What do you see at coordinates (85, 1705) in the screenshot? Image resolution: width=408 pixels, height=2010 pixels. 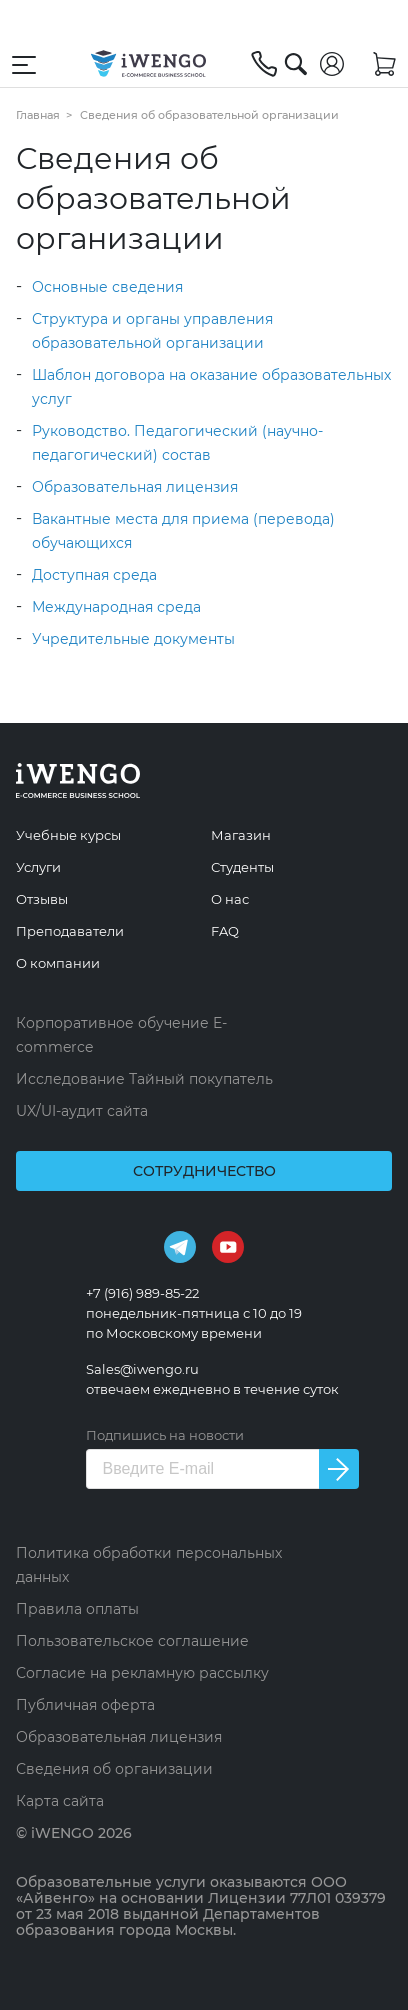 I see `Публичная оферта` at bounding box center [85, 1705].